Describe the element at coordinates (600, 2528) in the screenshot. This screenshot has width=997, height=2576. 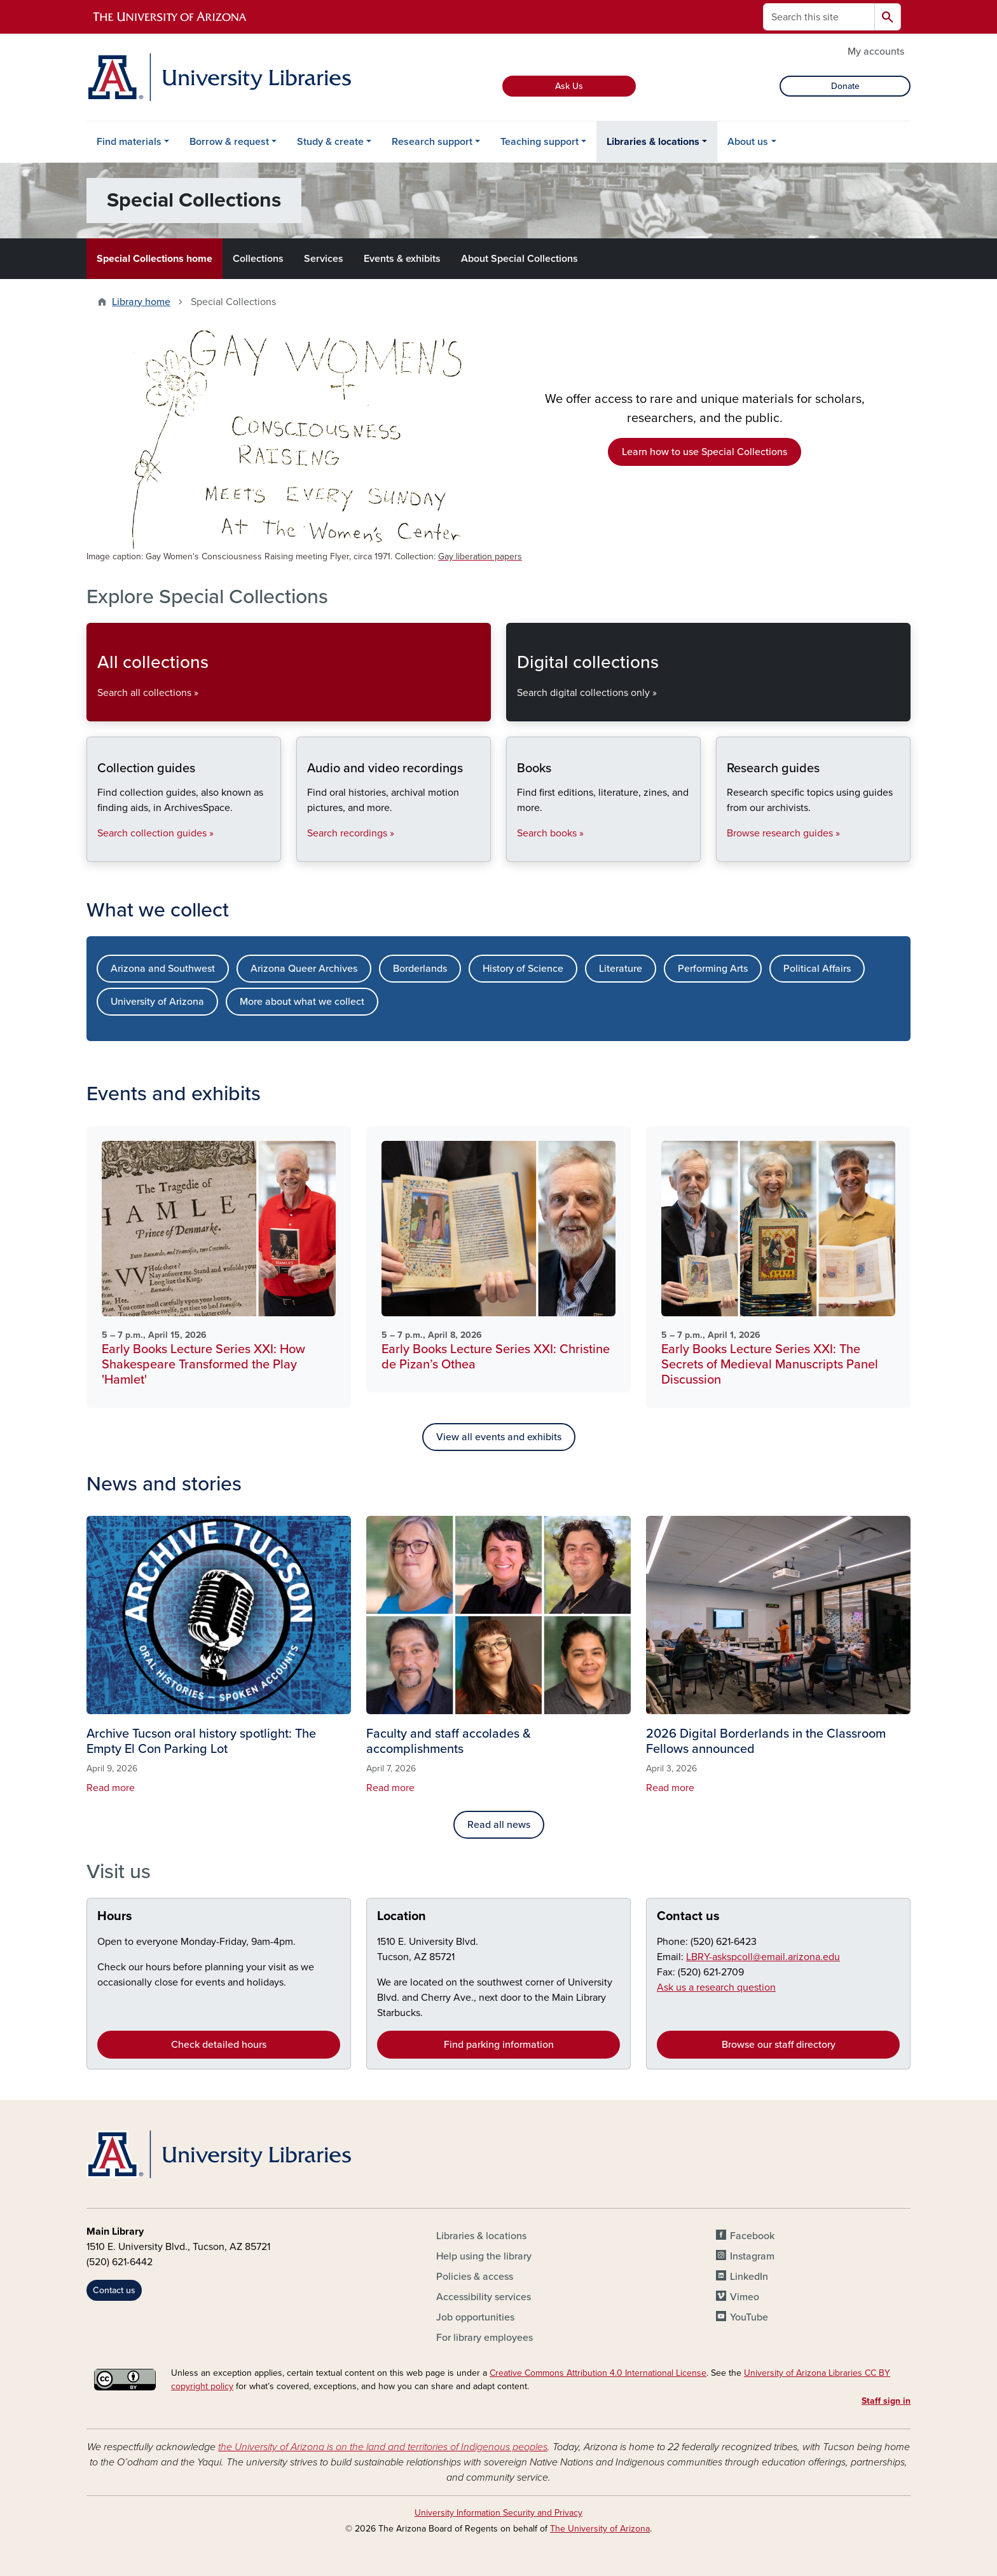
I see `The University of Arizona` at that location.